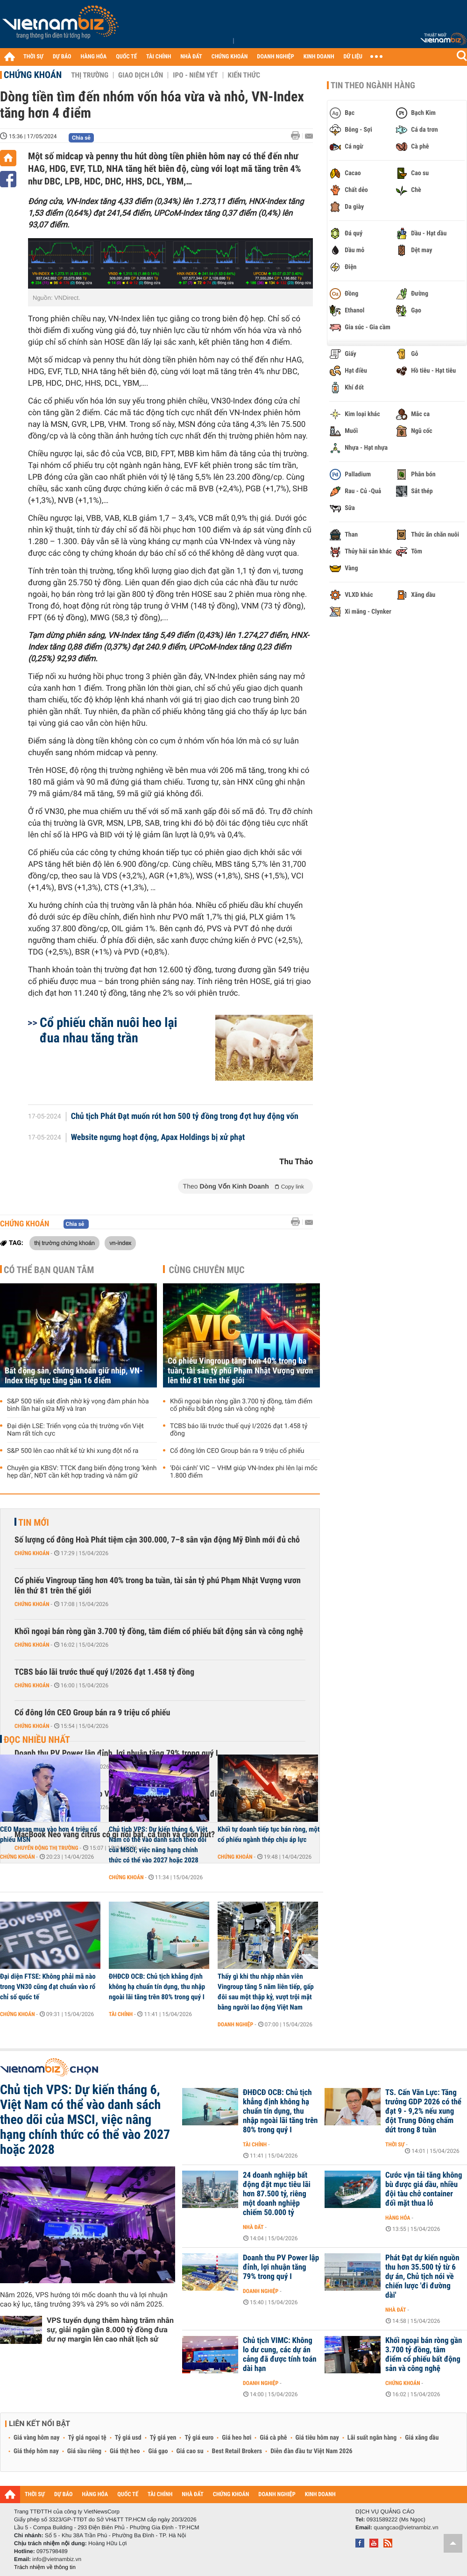  I want to click on Bất động sản, chứng khoán giữ nhịp, VN-Index tiếp tục tăng gần 16 điểm, so click(73, 1376).